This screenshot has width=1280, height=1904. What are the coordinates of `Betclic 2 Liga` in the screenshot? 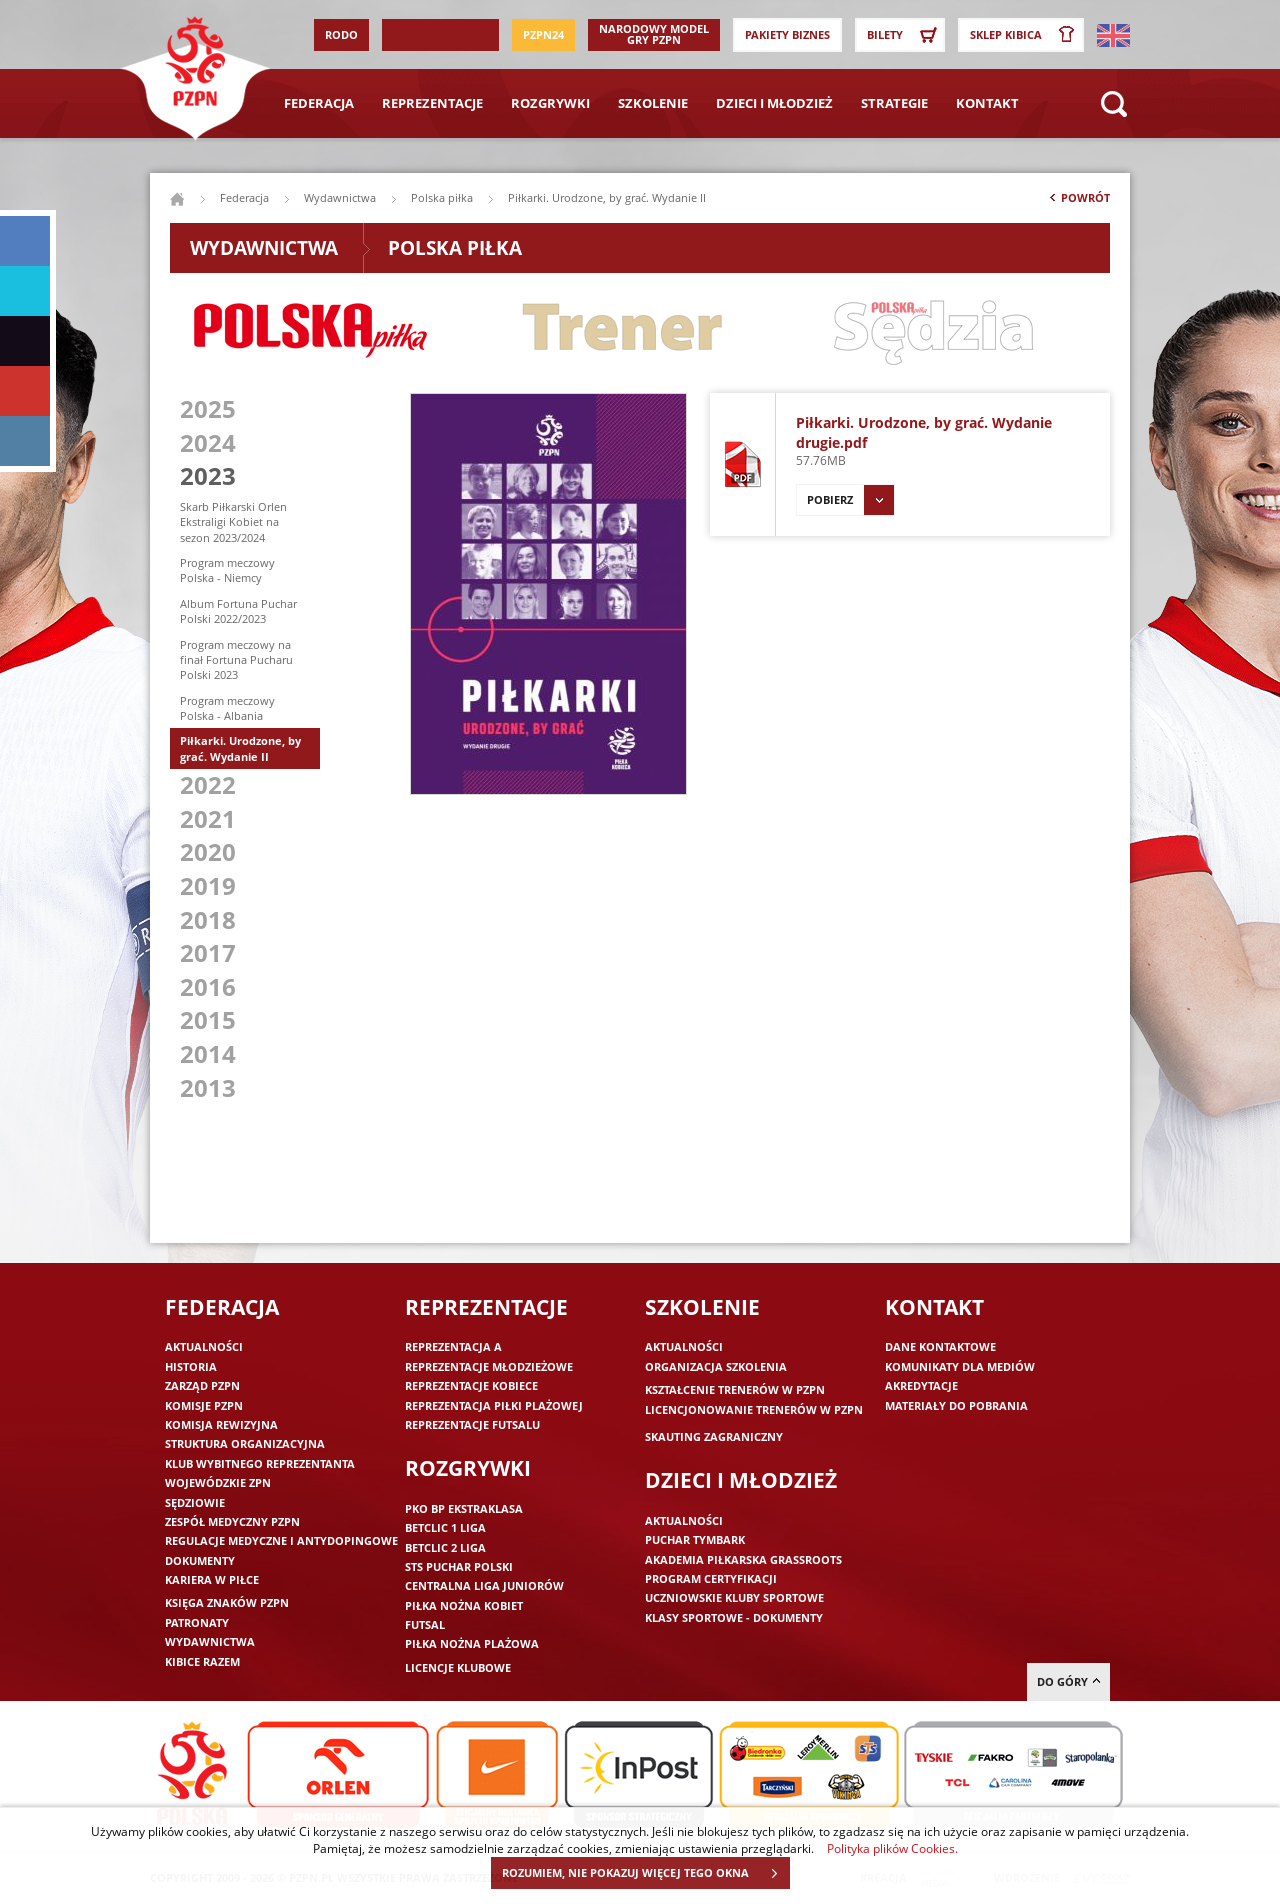 It's located at (445, 1547).